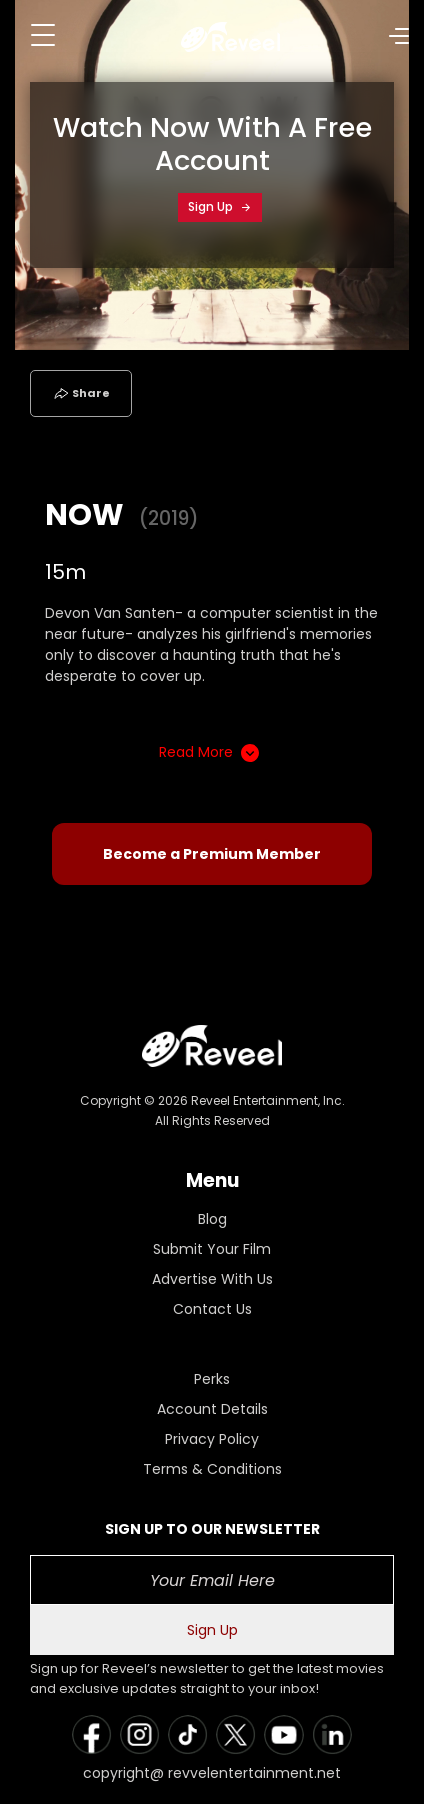 This screenshot has height=1804, width=424. Describe the element at coordinates (212, 1219) in the screenshot. I see `Blog` at that location.